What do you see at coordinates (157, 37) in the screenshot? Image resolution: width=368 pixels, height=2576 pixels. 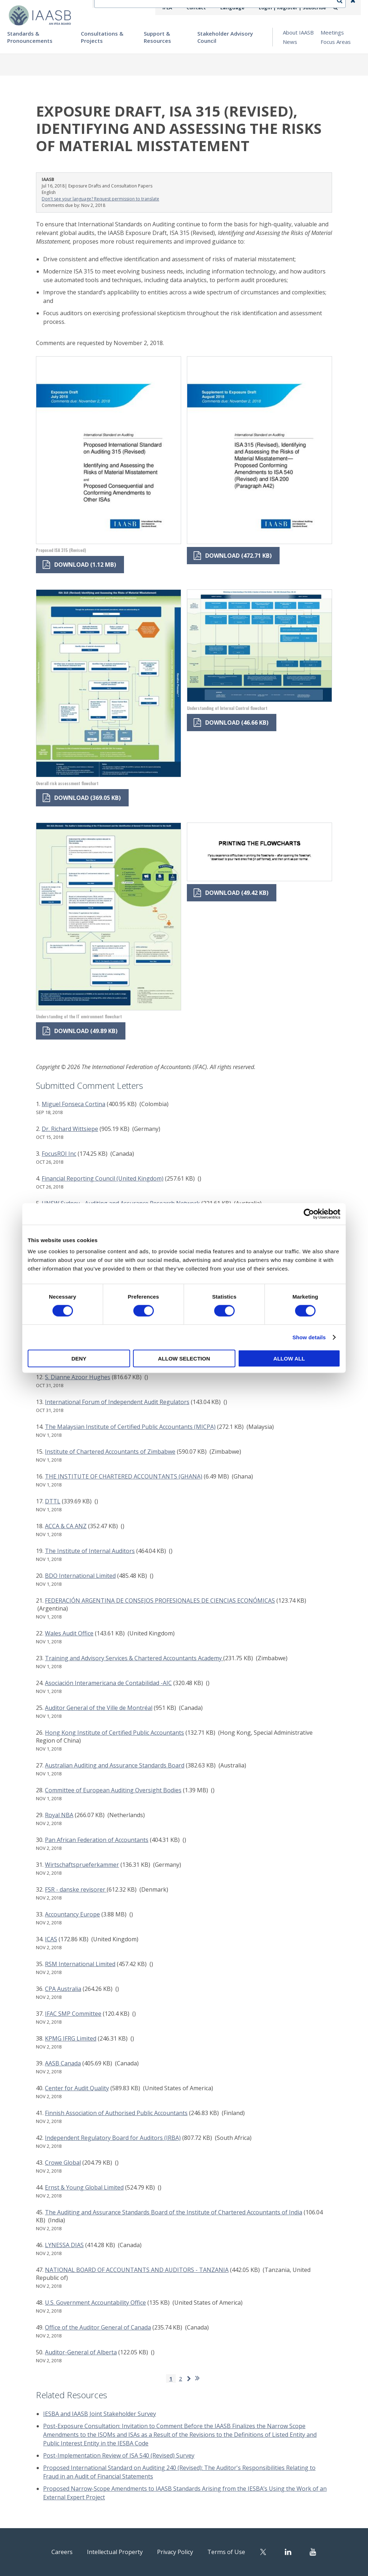 I see `Support & Resources` at bounding box center [157, 37].